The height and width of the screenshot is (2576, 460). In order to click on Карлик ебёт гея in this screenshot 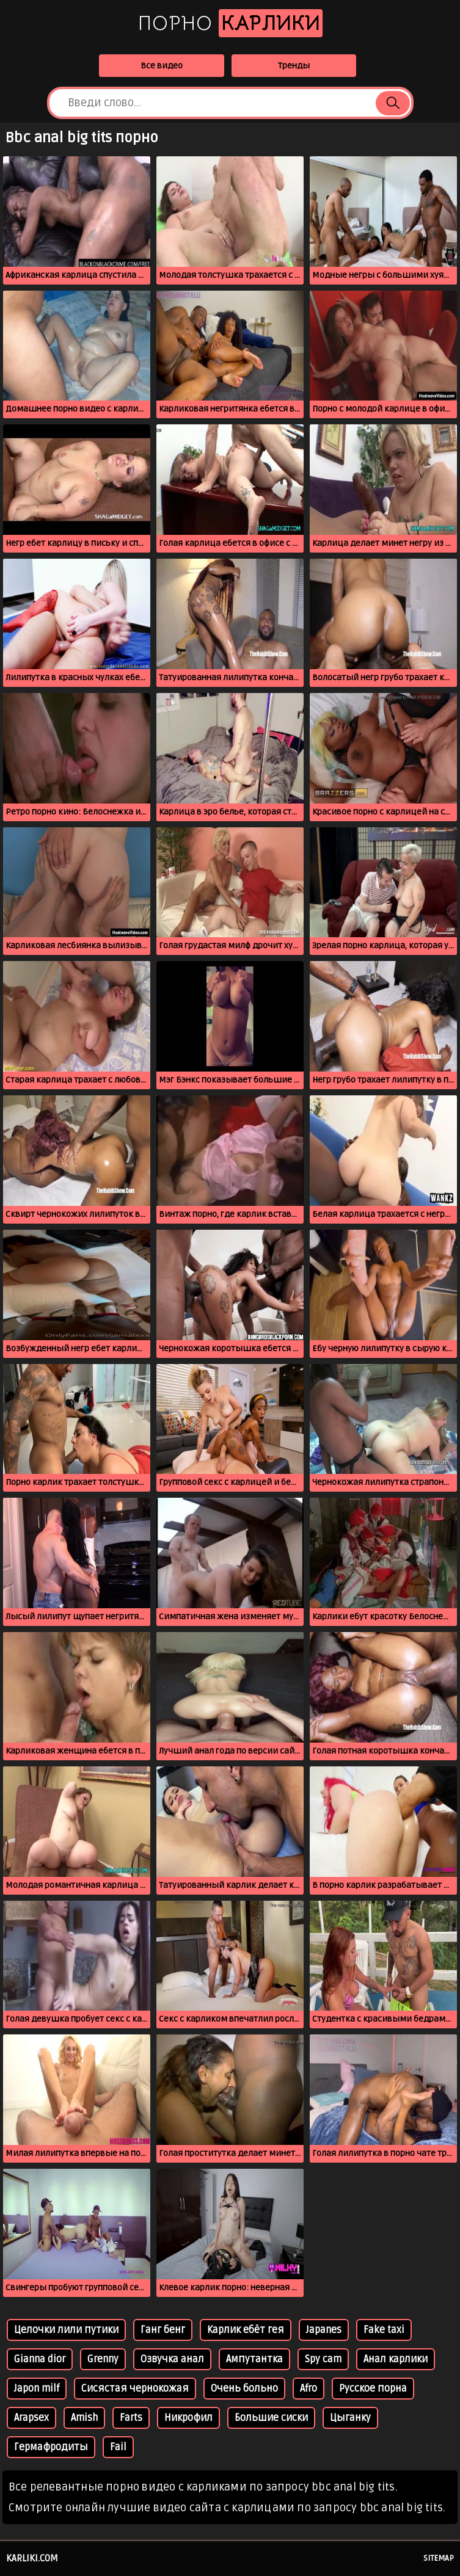, I will do `click(245, 2330)`.